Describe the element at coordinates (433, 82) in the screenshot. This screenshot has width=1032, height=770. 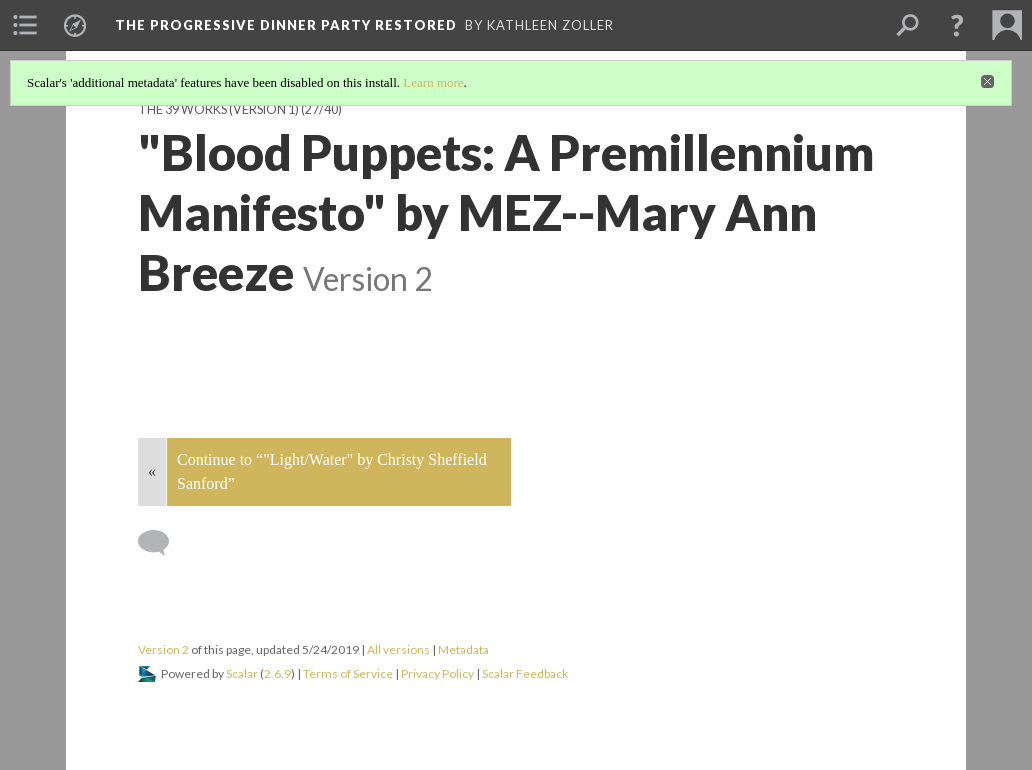
I see `Learn more` at that location.